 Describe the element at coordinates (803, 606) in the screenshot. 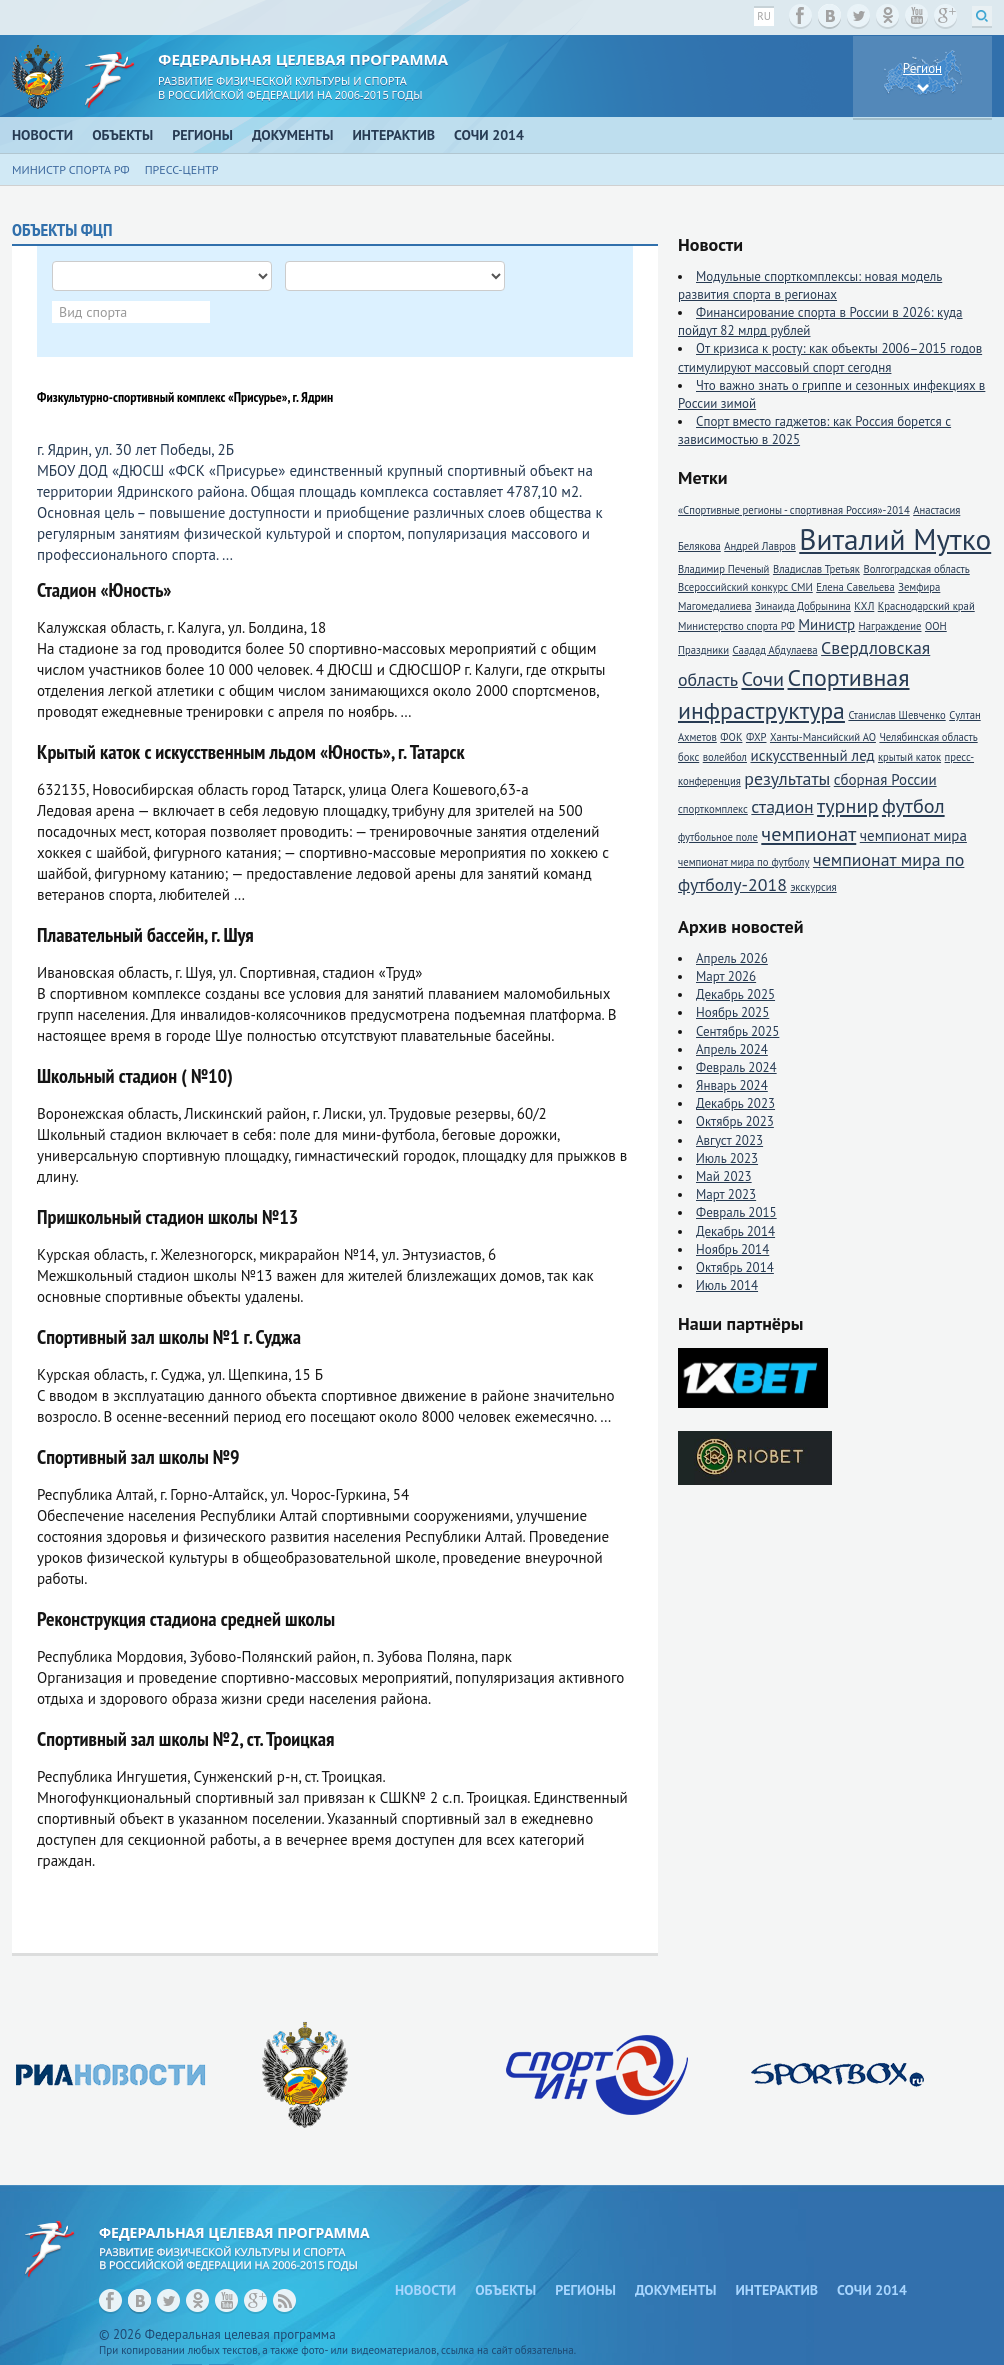

I see `Зинаида Добрынина [Зинаида Добрынина (1 элемент)]` at that location.